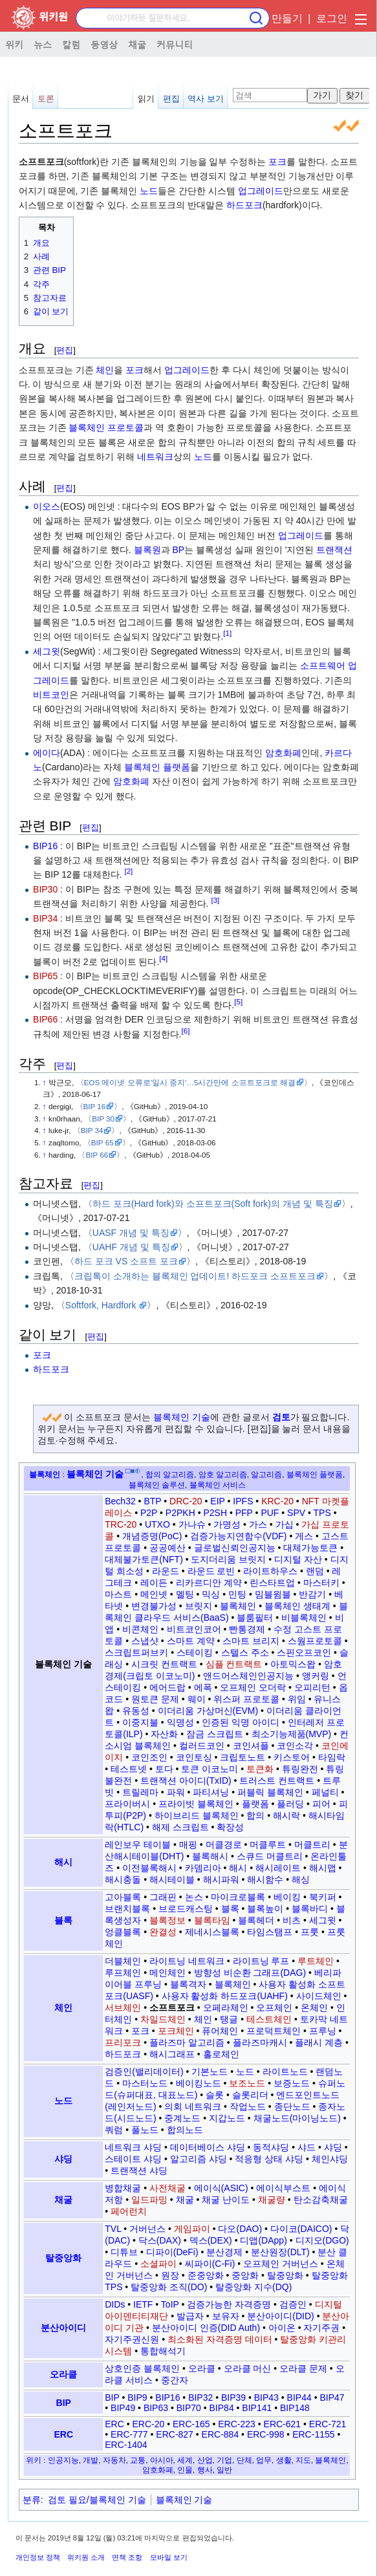  What do you see at coordinates (229, 2304) in the screenshot?
I see `검증가능한 자격증명` at bounding box center [229, 2304].